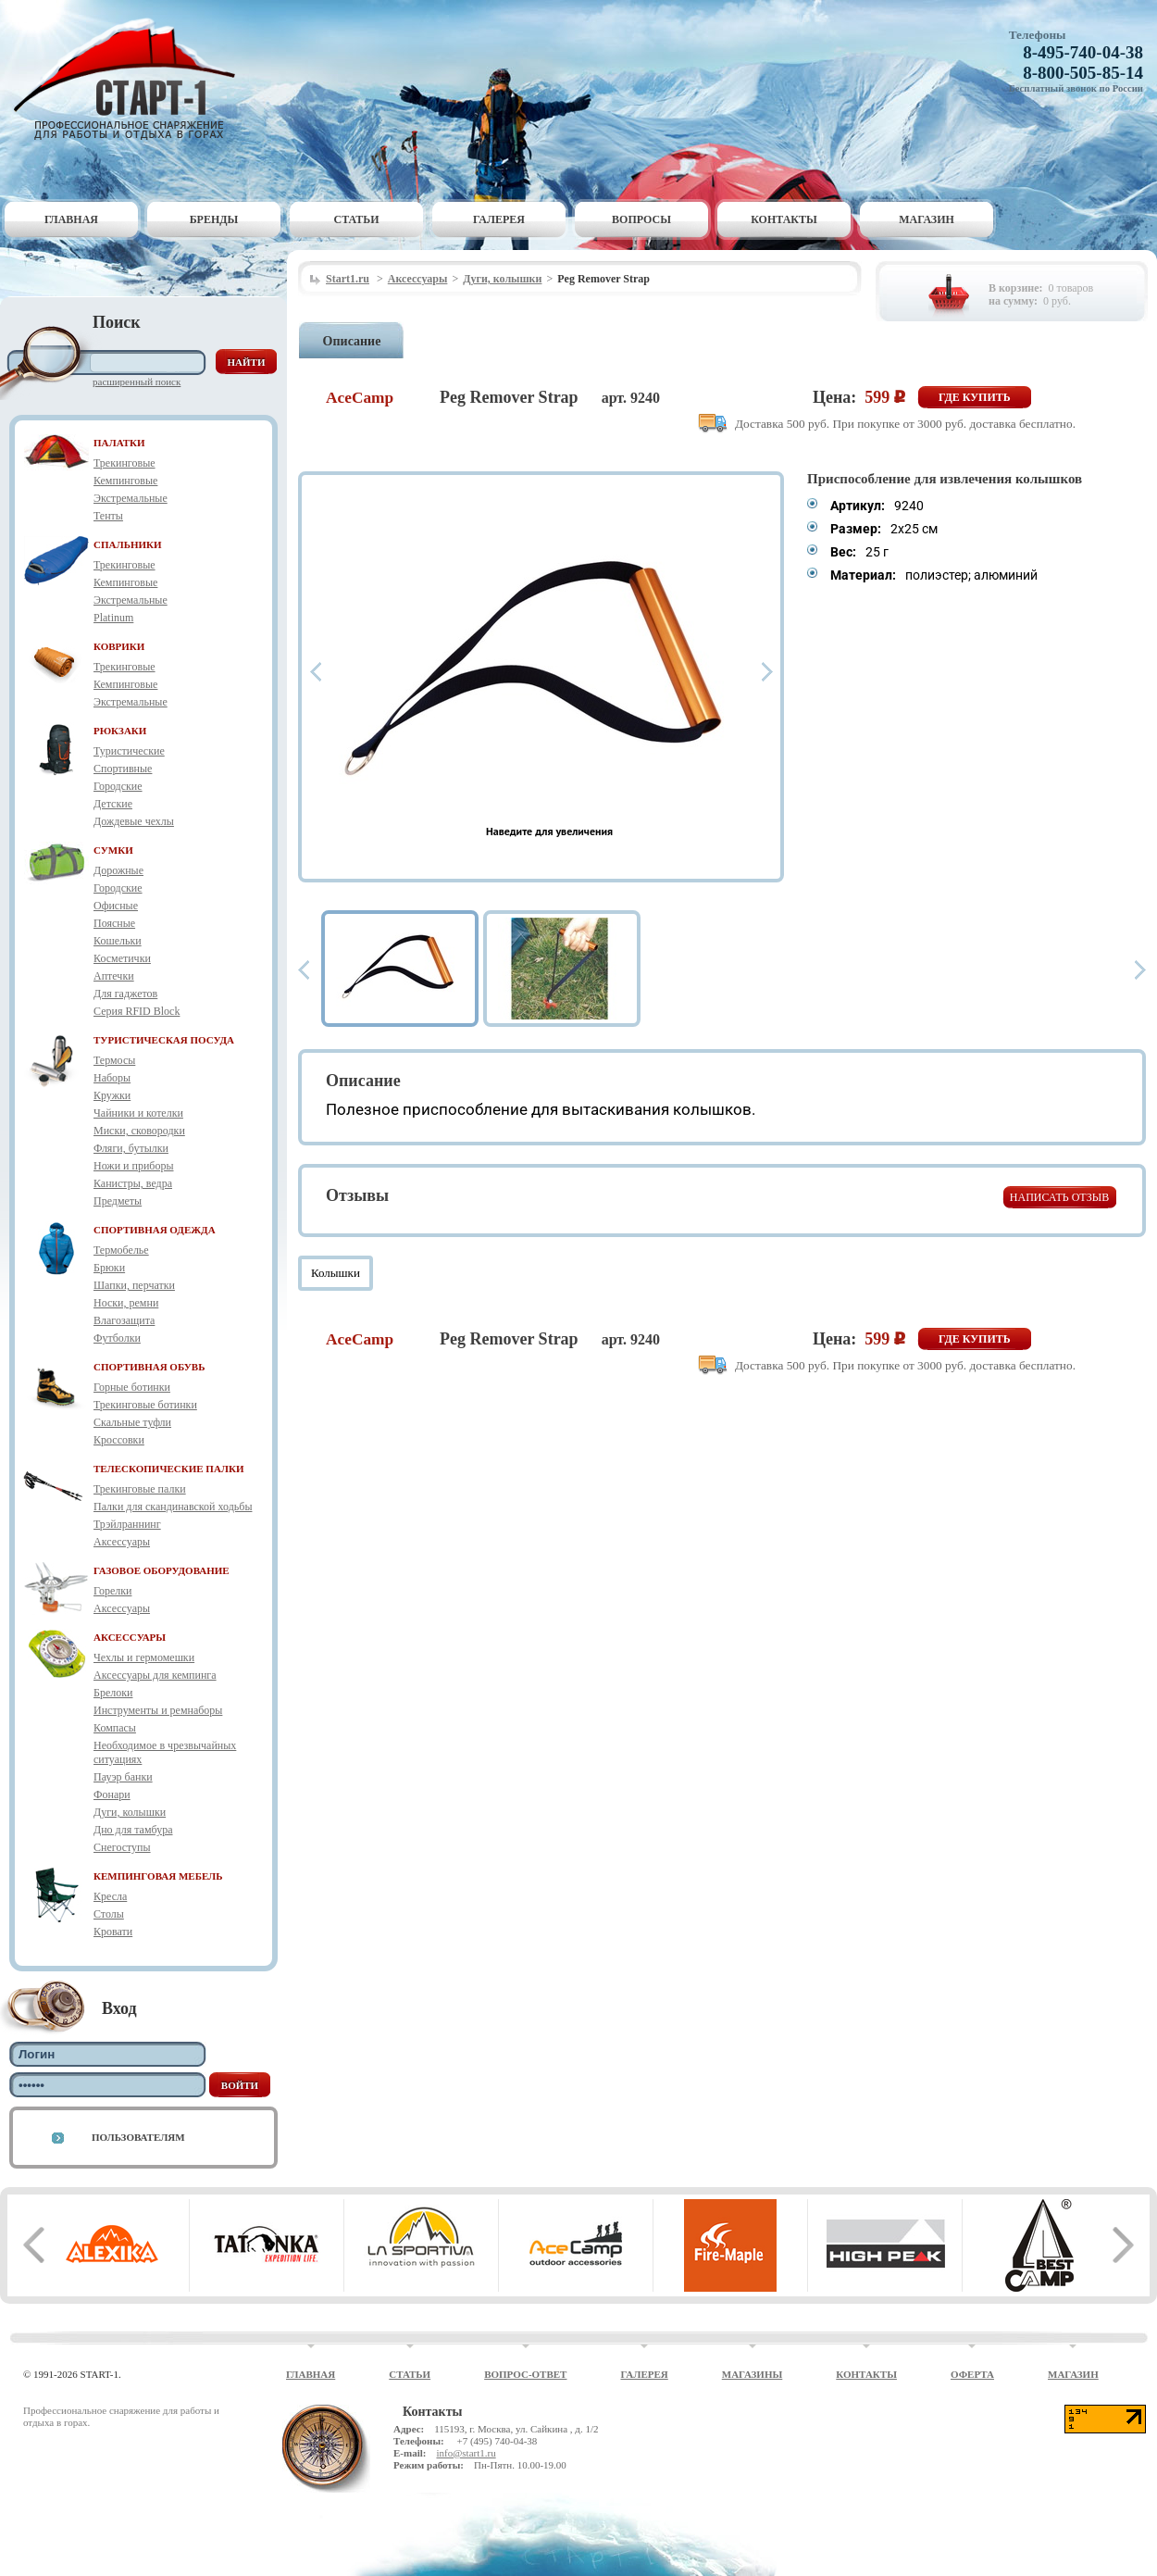 The height and width of the screenshot is (2576, 1157). I want to click on Носки, ремни, so click(125, 1302).